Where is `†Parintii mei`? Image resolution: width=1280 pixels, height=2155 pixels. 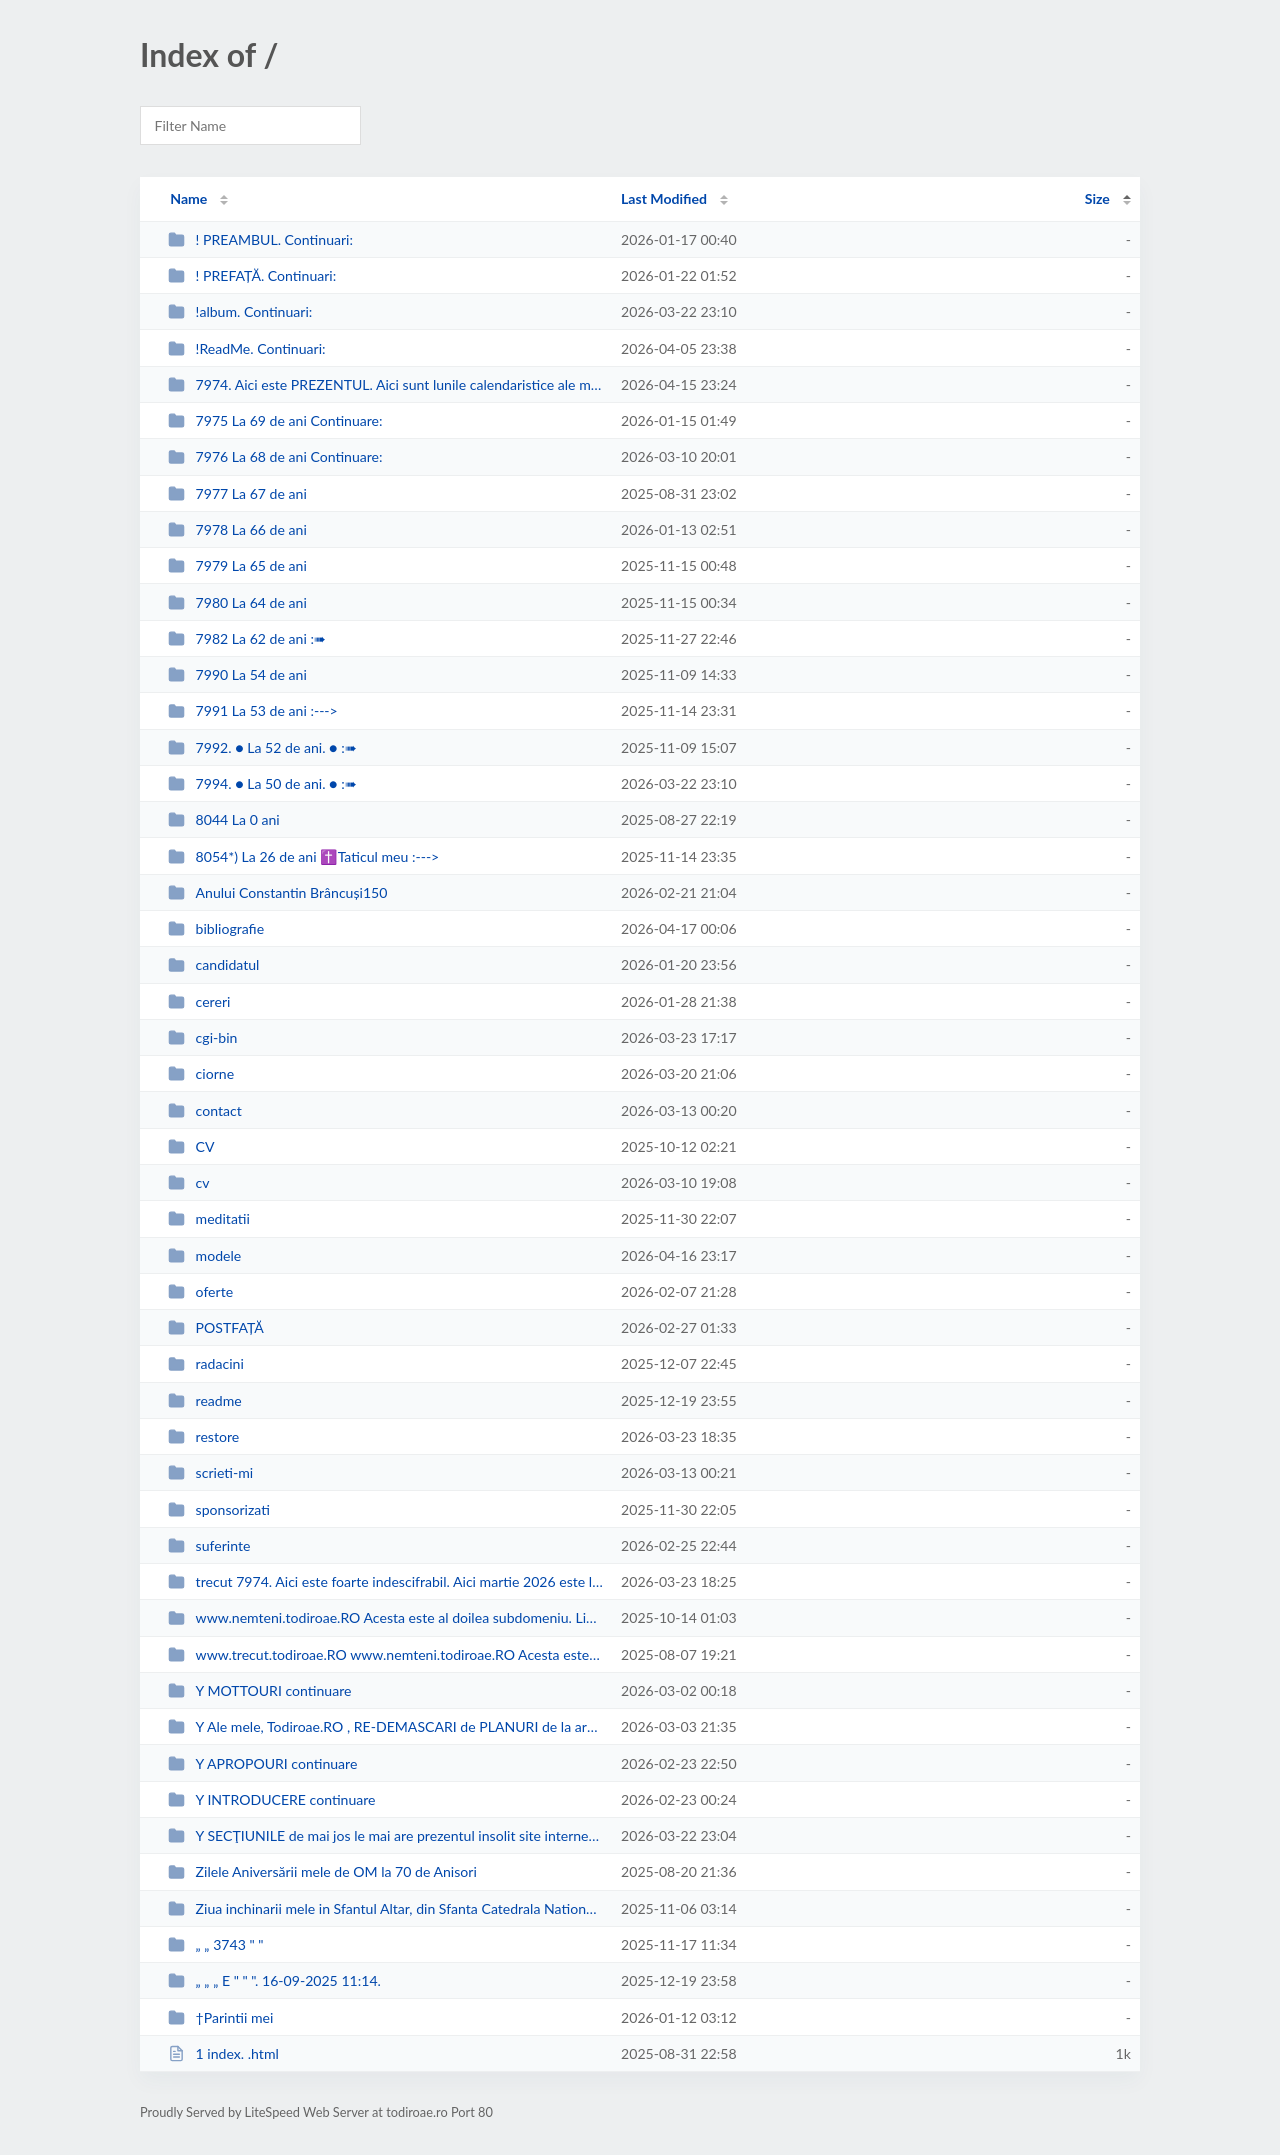 †Parintii mei is located at coordinates (220, 2017).